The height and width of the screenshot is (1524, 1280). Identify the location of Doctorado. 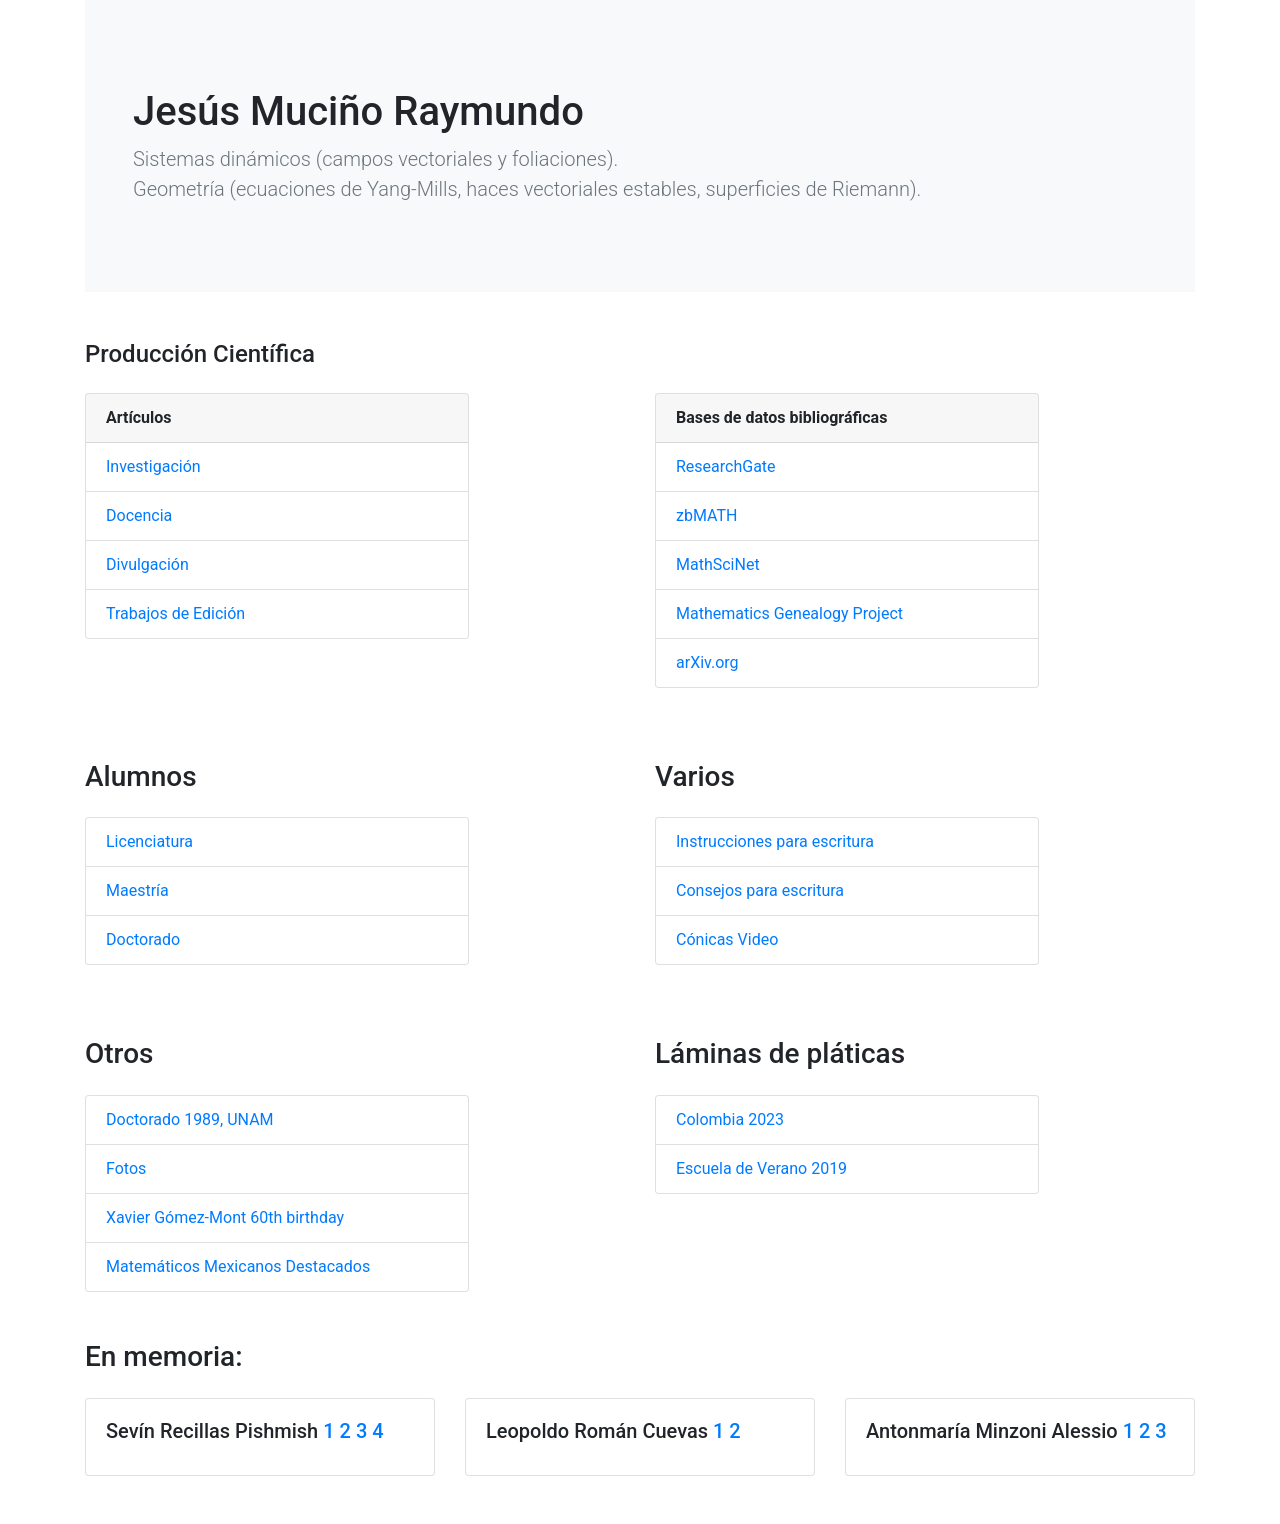
(143, 939).